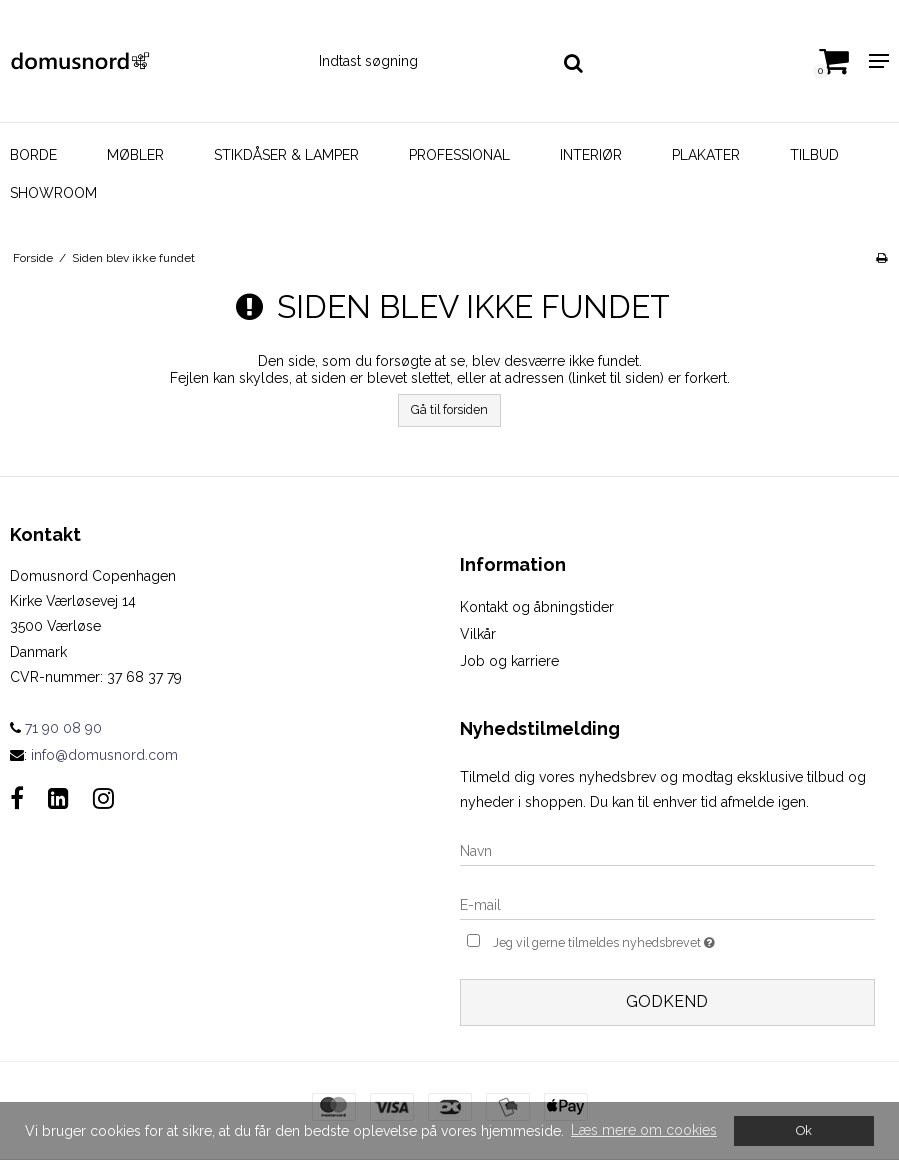 The image size is (899, 1160). Describe the element at coordinates (459, 155) in the screenshot. I see `Professional` at that location.